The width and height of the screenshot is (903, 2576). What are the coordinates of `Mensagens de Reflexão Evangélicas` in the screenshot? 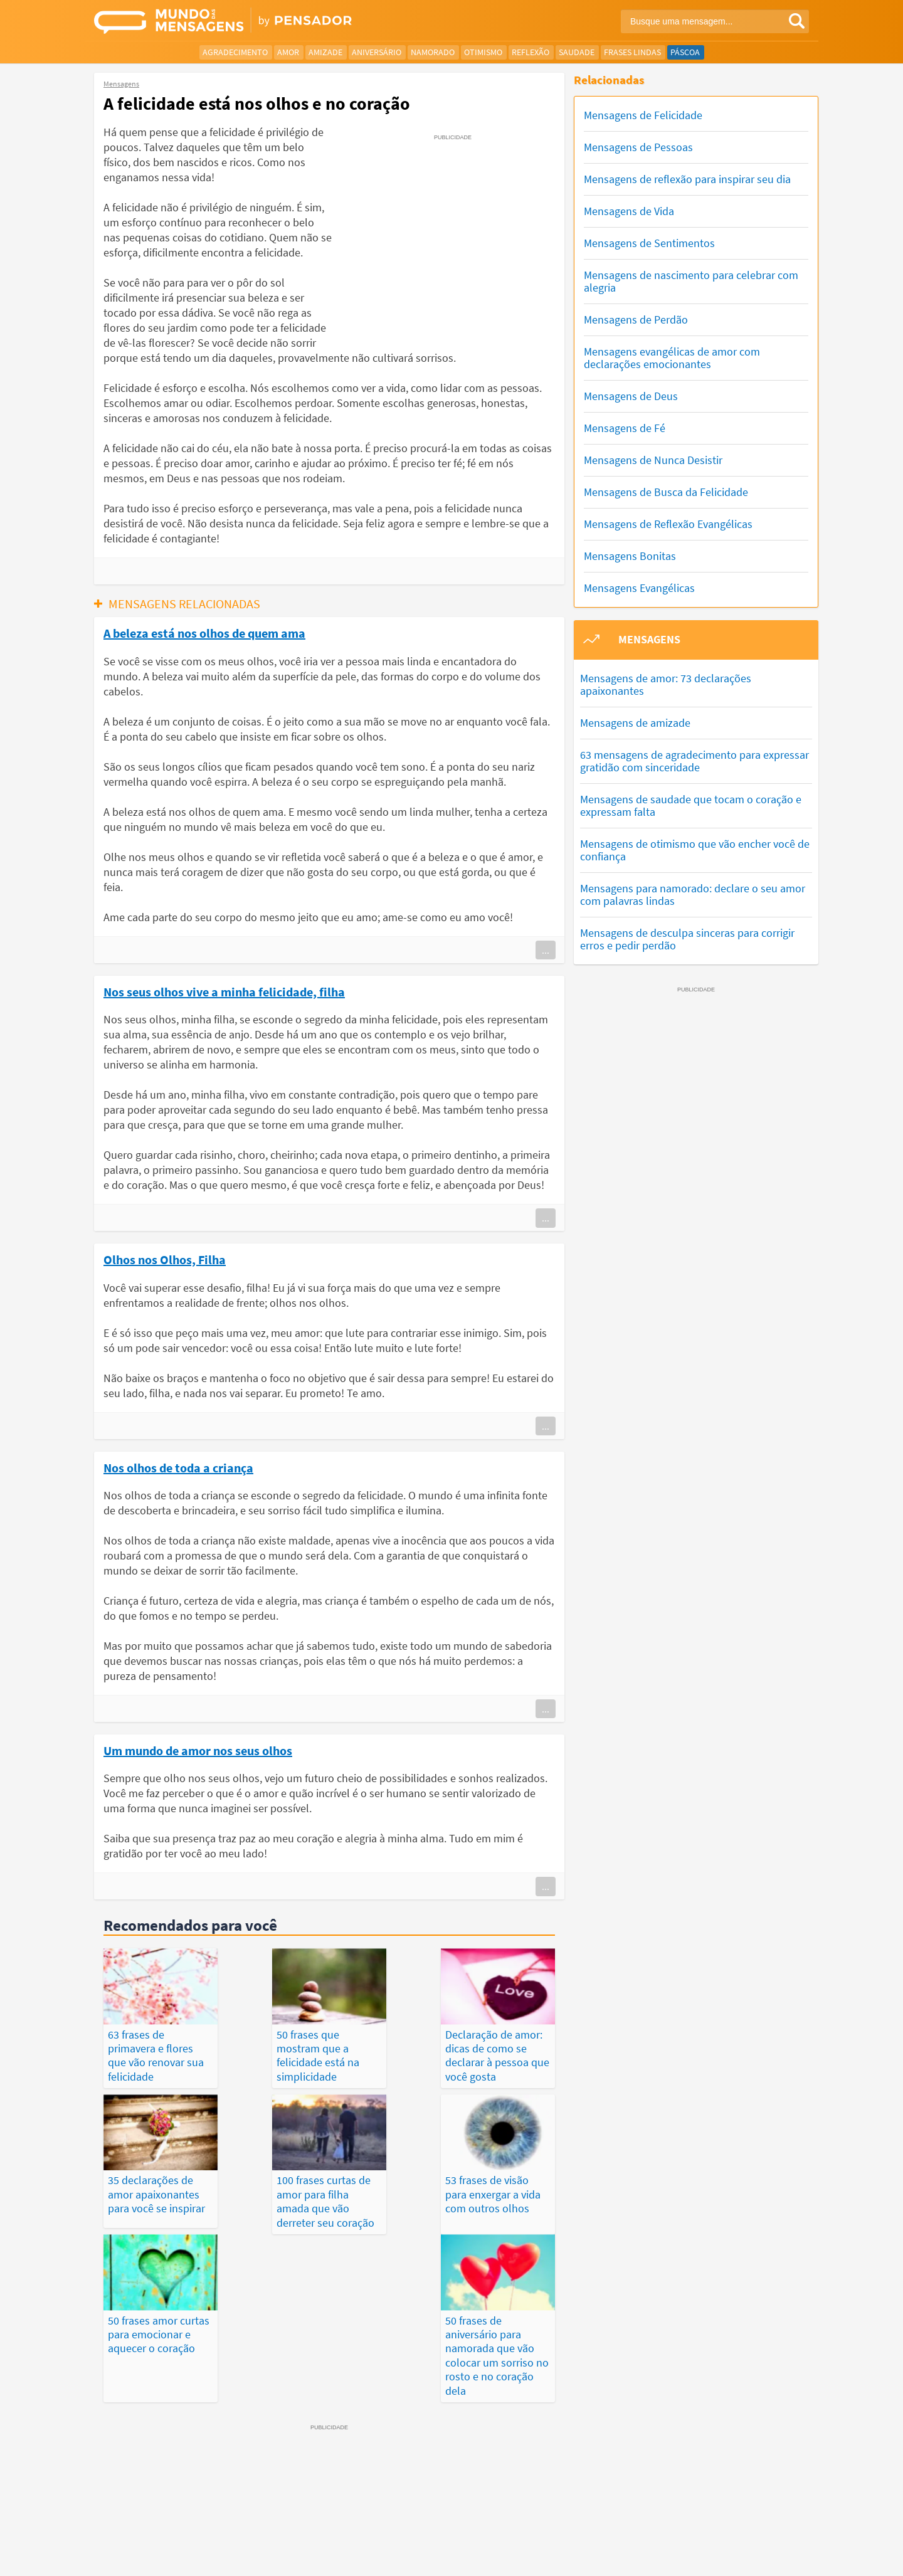 It's located at (668, 524).